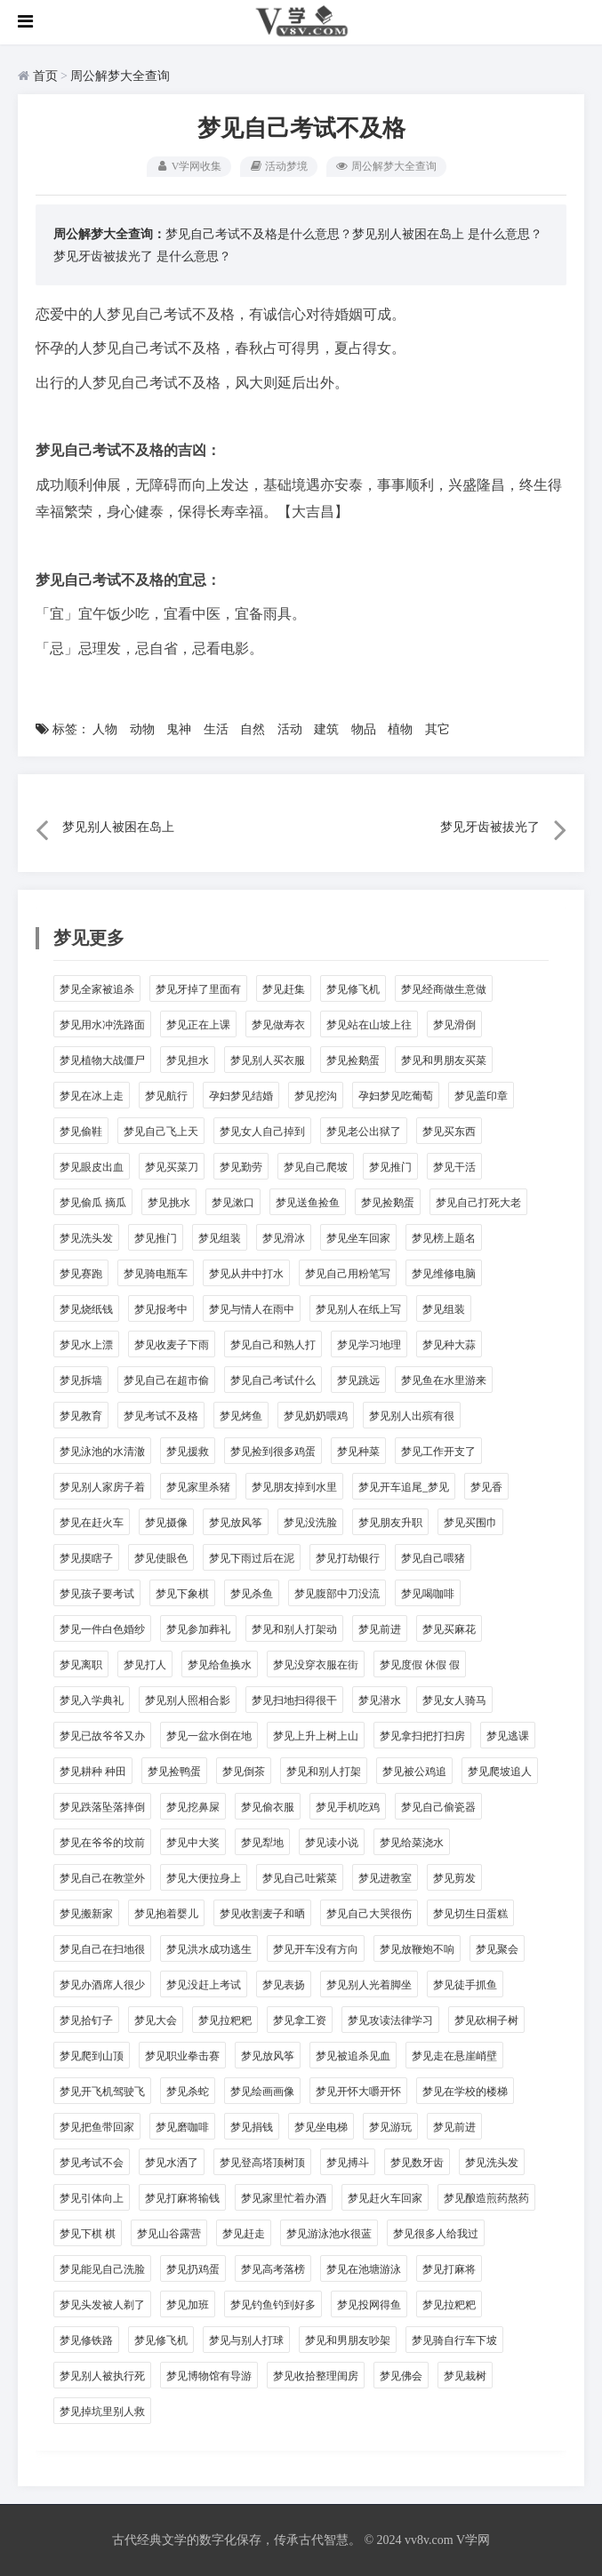 The image size is (602, 2576). Describe the element at coordinates (86, 2340) in the screenshot. I see `梦见修铁路` at that location.